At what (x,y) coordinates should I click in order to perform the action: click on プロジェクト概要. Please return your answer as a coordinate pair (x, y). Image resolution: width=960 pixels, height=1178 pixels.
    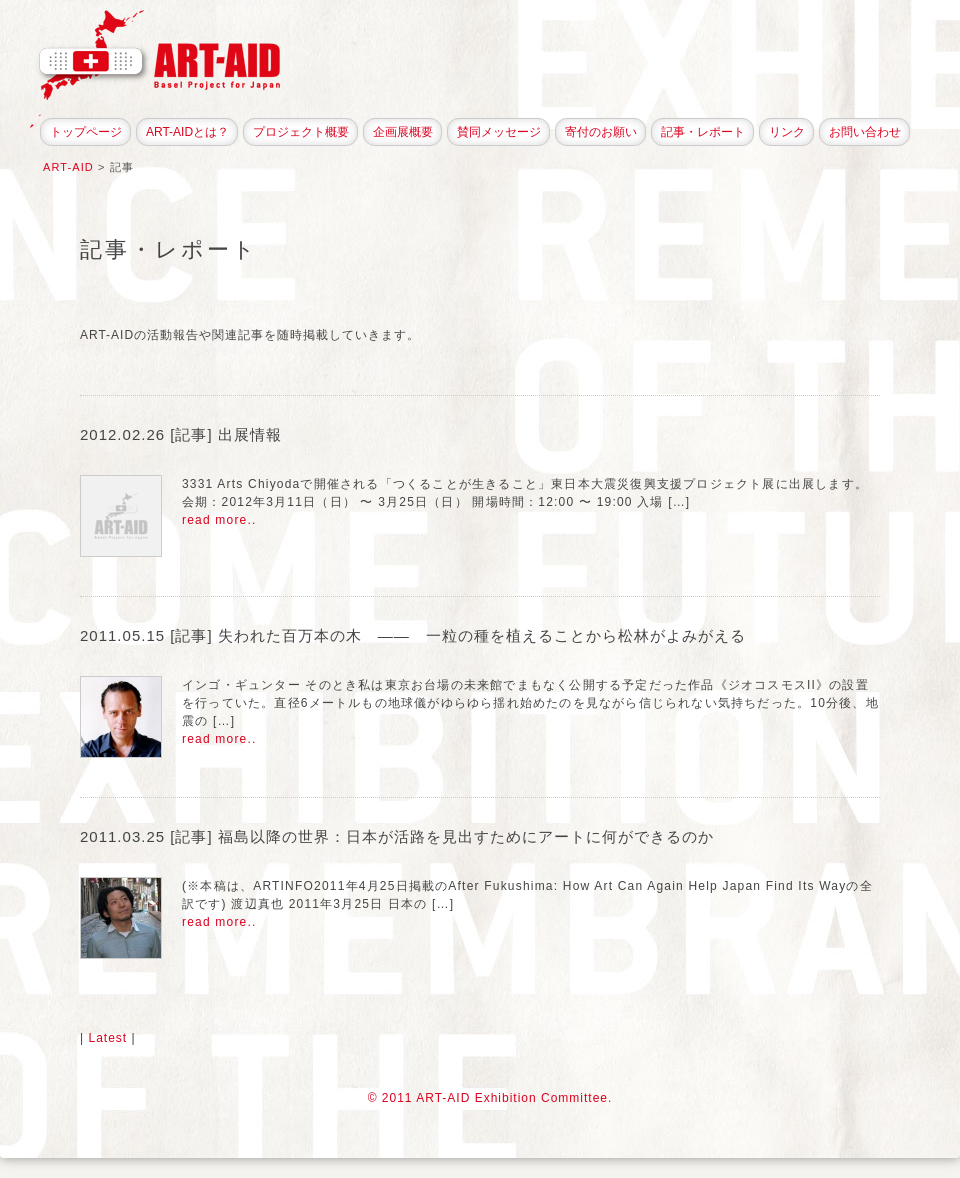
    Looking at the image, I should click on (301, 132).